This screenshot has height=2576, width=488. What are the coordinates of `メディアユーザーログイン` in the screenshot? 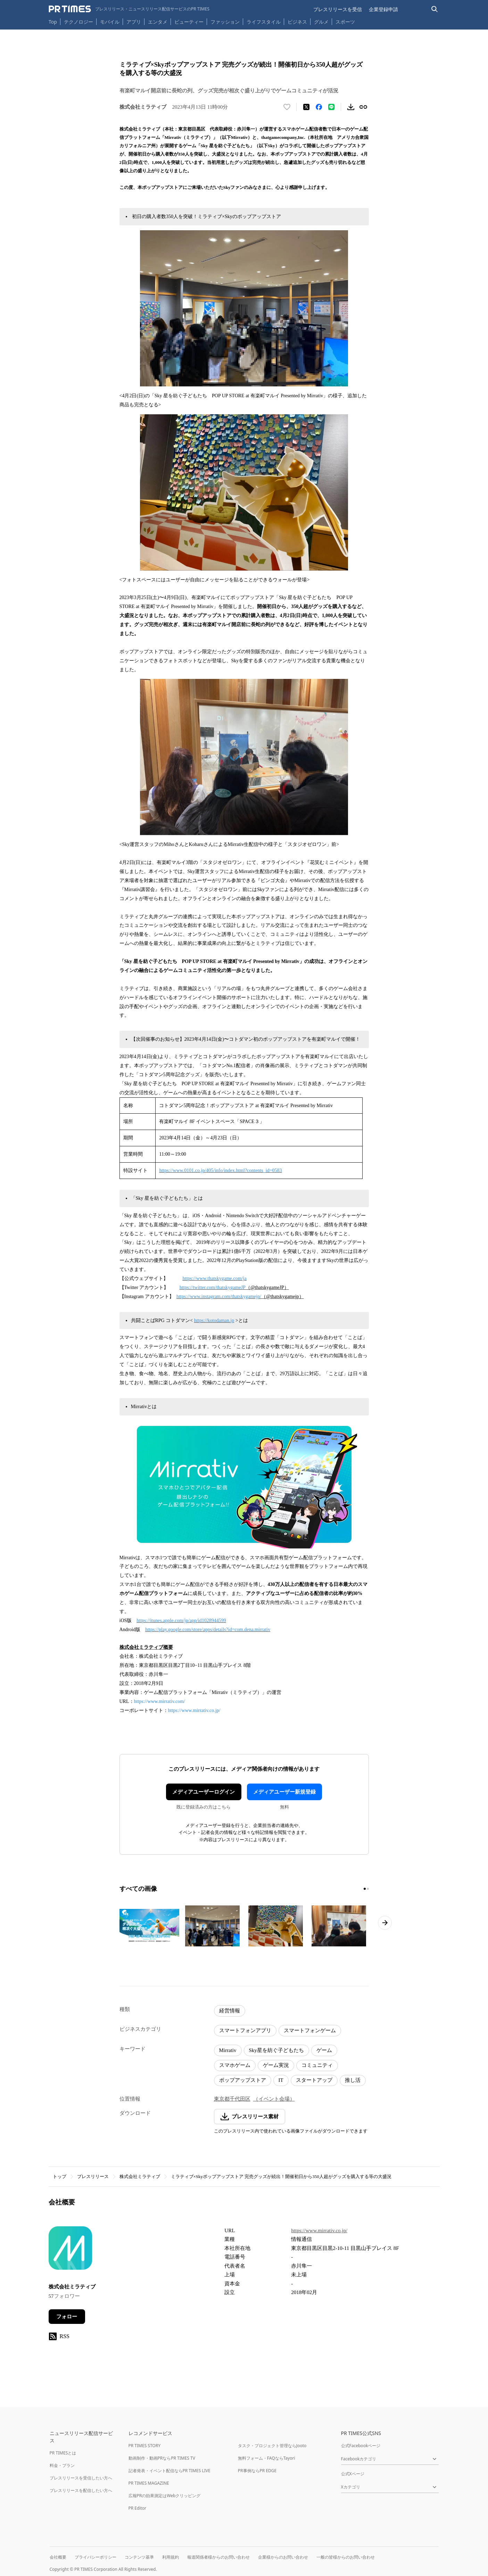 It's located at (203, 1792).